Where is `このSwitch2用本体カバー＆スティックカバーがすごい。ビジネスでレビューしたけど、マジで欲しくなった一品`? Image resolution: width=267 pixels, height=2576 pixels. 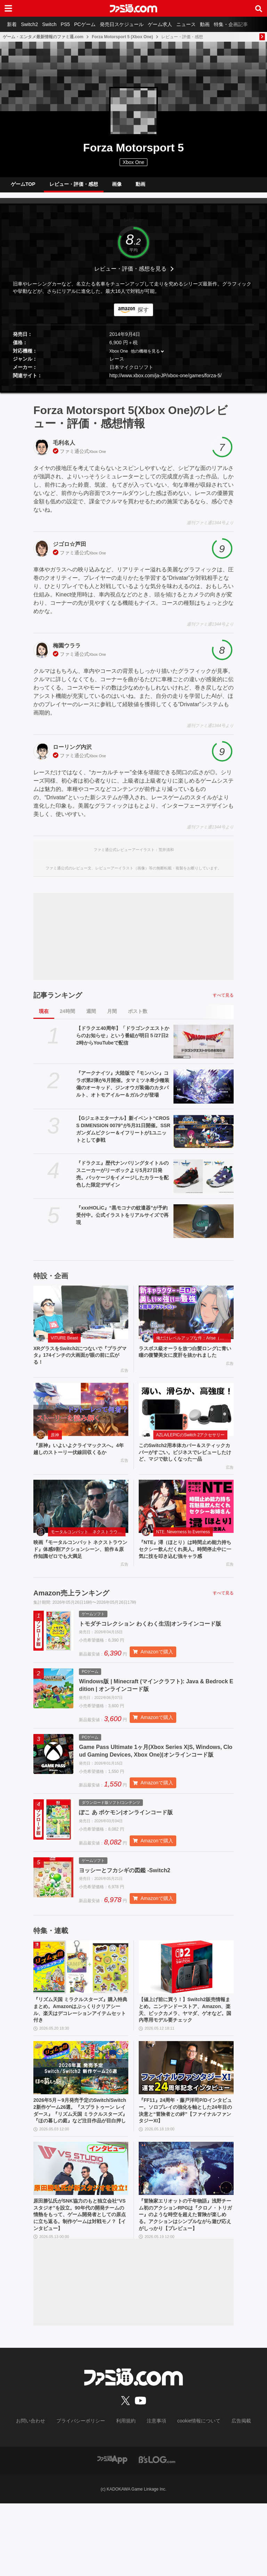
このSwitch2用本体カバー＆スティックカバーがすごい。ビジネスでレビューしたけど、マジで欲しくなった一品 is located at coordinates (186, 1462).